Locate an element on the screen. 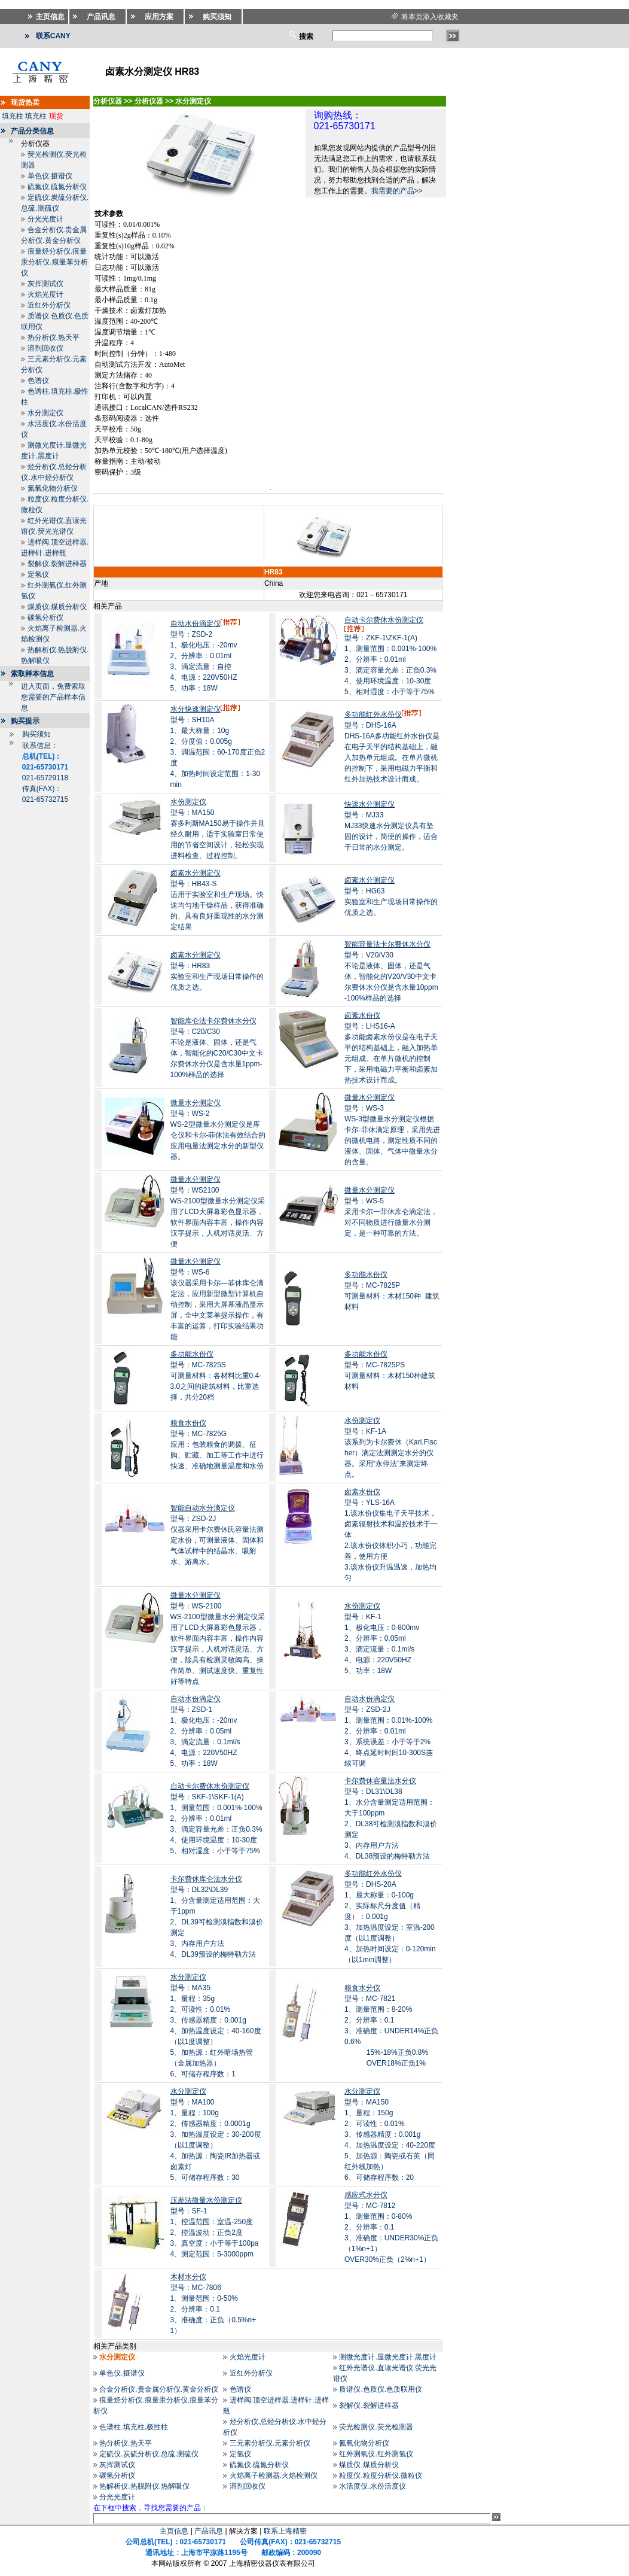 The height and width of the screenshot is (2576, 629). 型号：MA1001、量程：100g 2、传感器精度：0.0001g 3、加热温度设定：30-200度（以1度调整） 4、加热源：陶瓷IR加热器或卤素灯 5、可储存程序数：30 is located at coordinates (215, 2134).